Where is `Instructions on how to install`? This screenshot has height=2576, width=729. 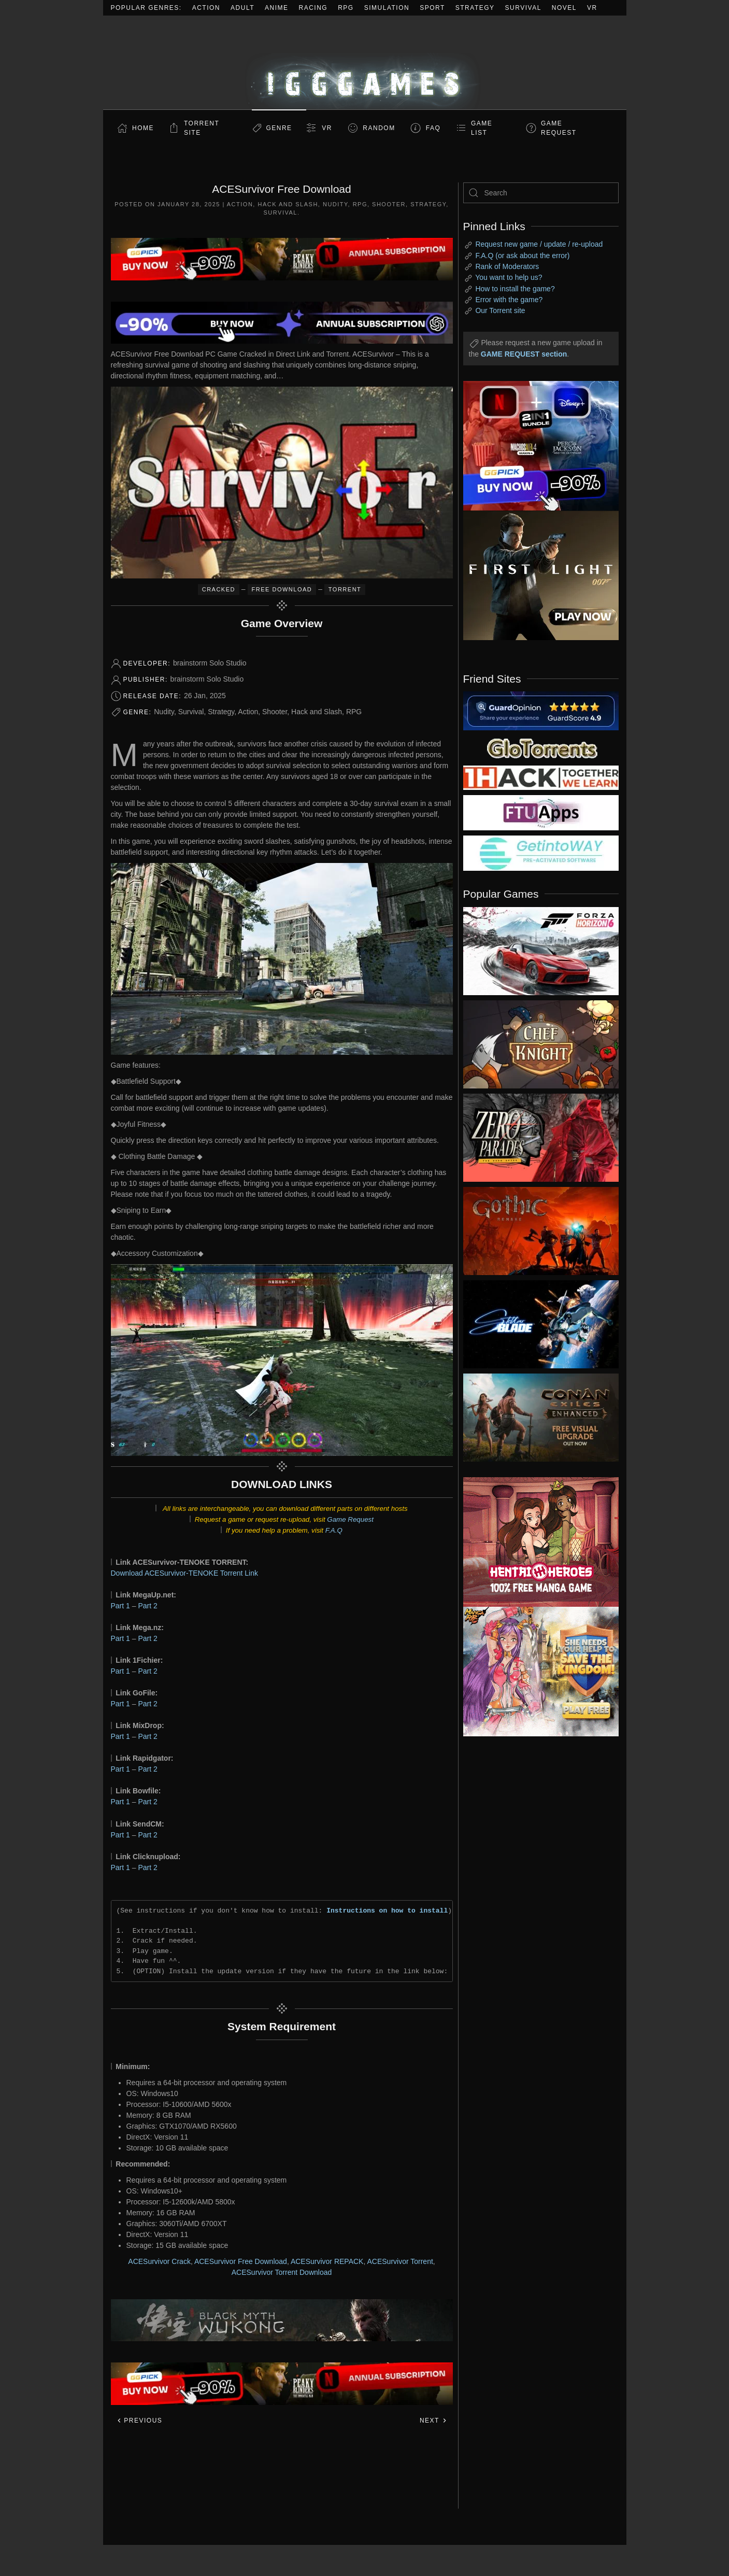 Instructions on how to install is located at coordinates (387, 1910).